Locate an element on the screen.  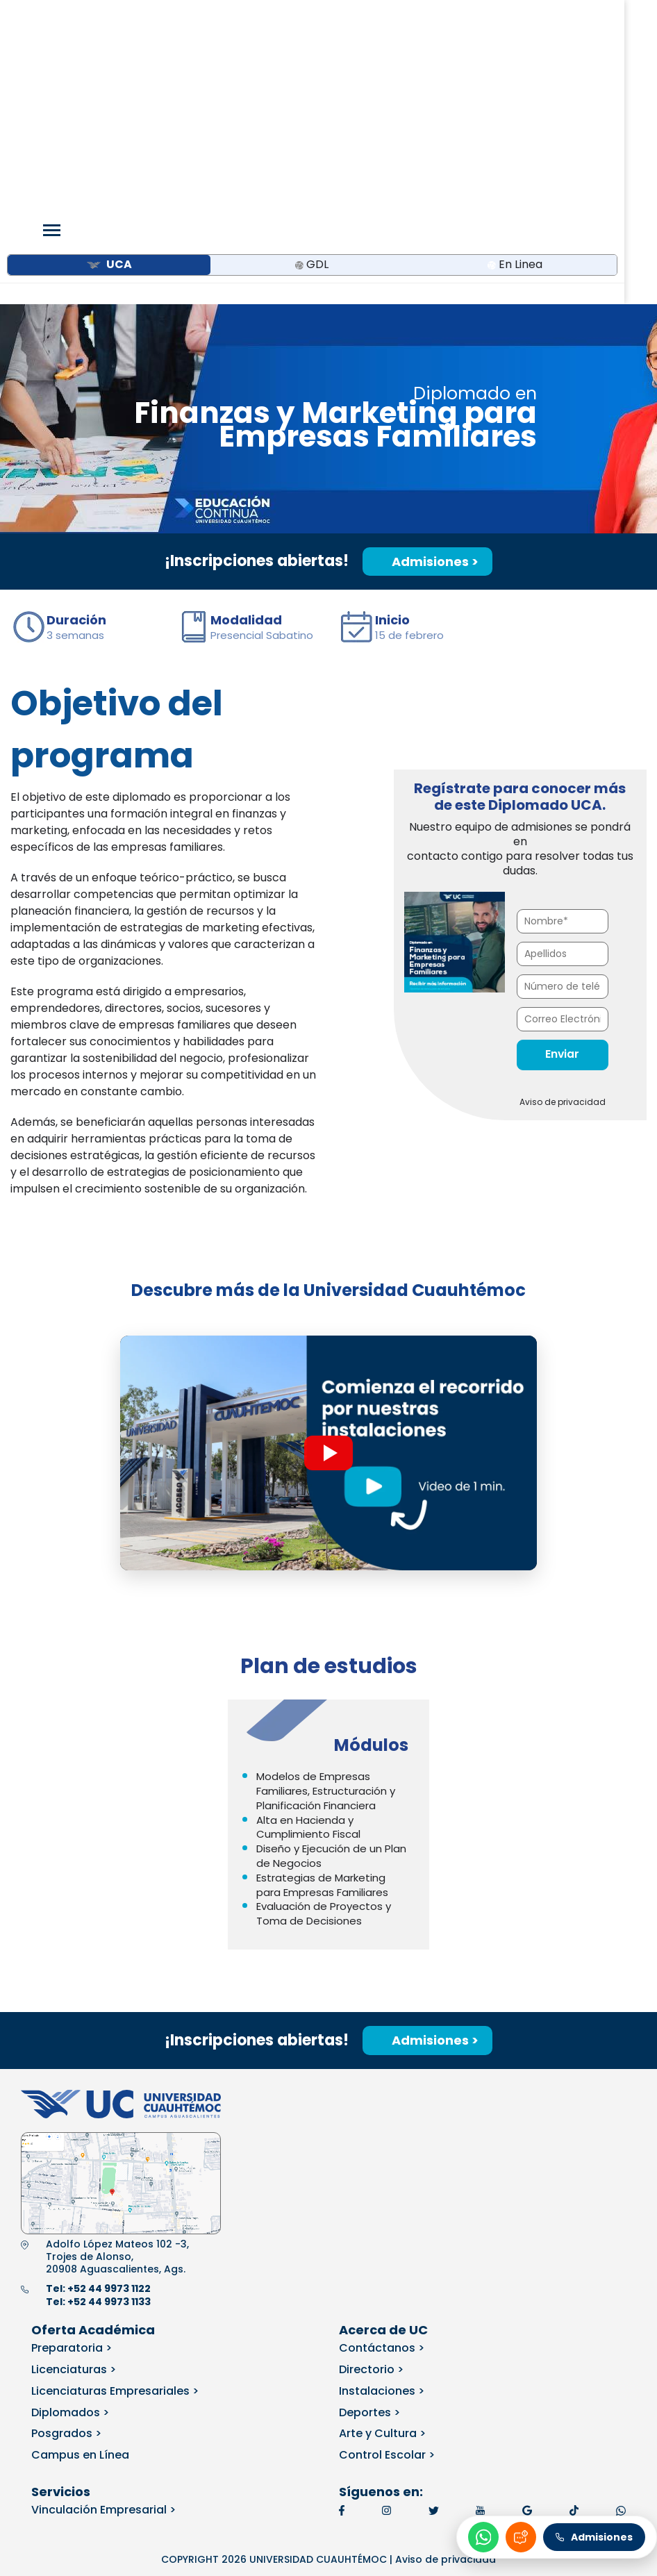
En Linea is located at coordinates (515, 82).